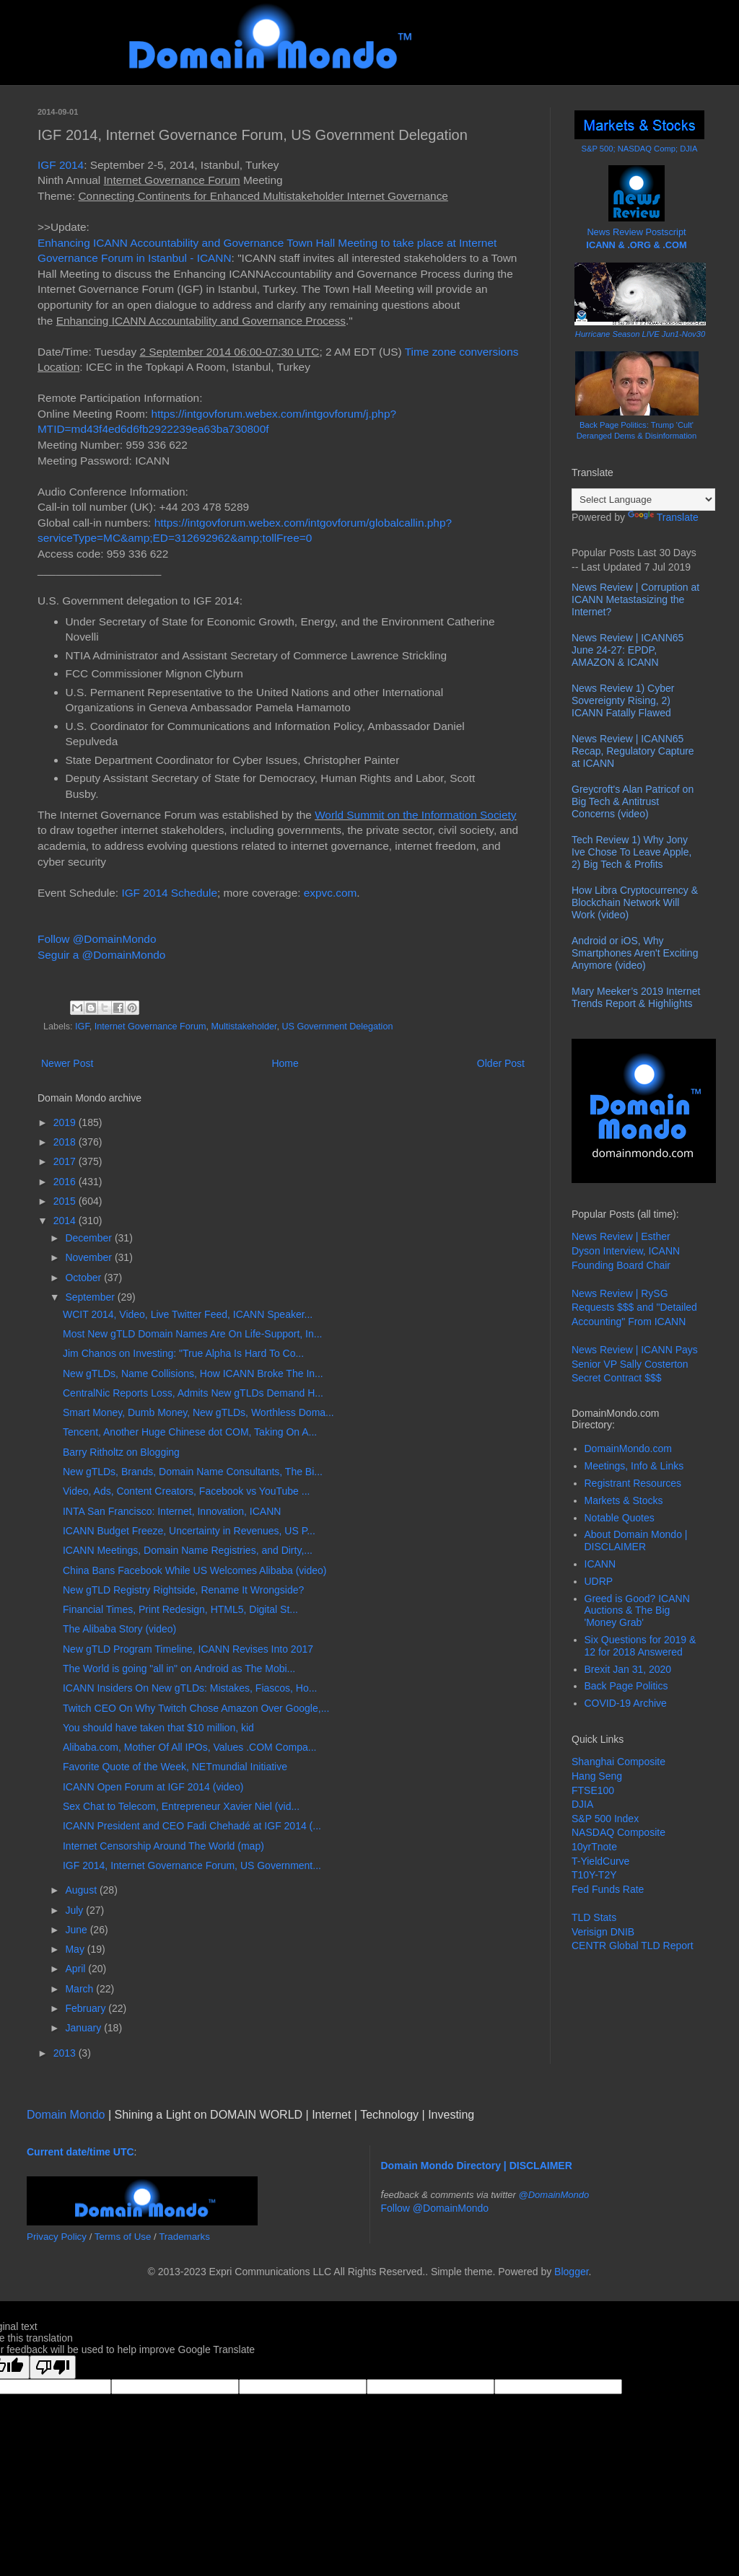 This screenshot has height=2576, width=739. Describe the element at coordinates (636, 997) in the screenshot. I see `Mary Meeker’s 2019 Internet Trends Report & Highlights` at that location.